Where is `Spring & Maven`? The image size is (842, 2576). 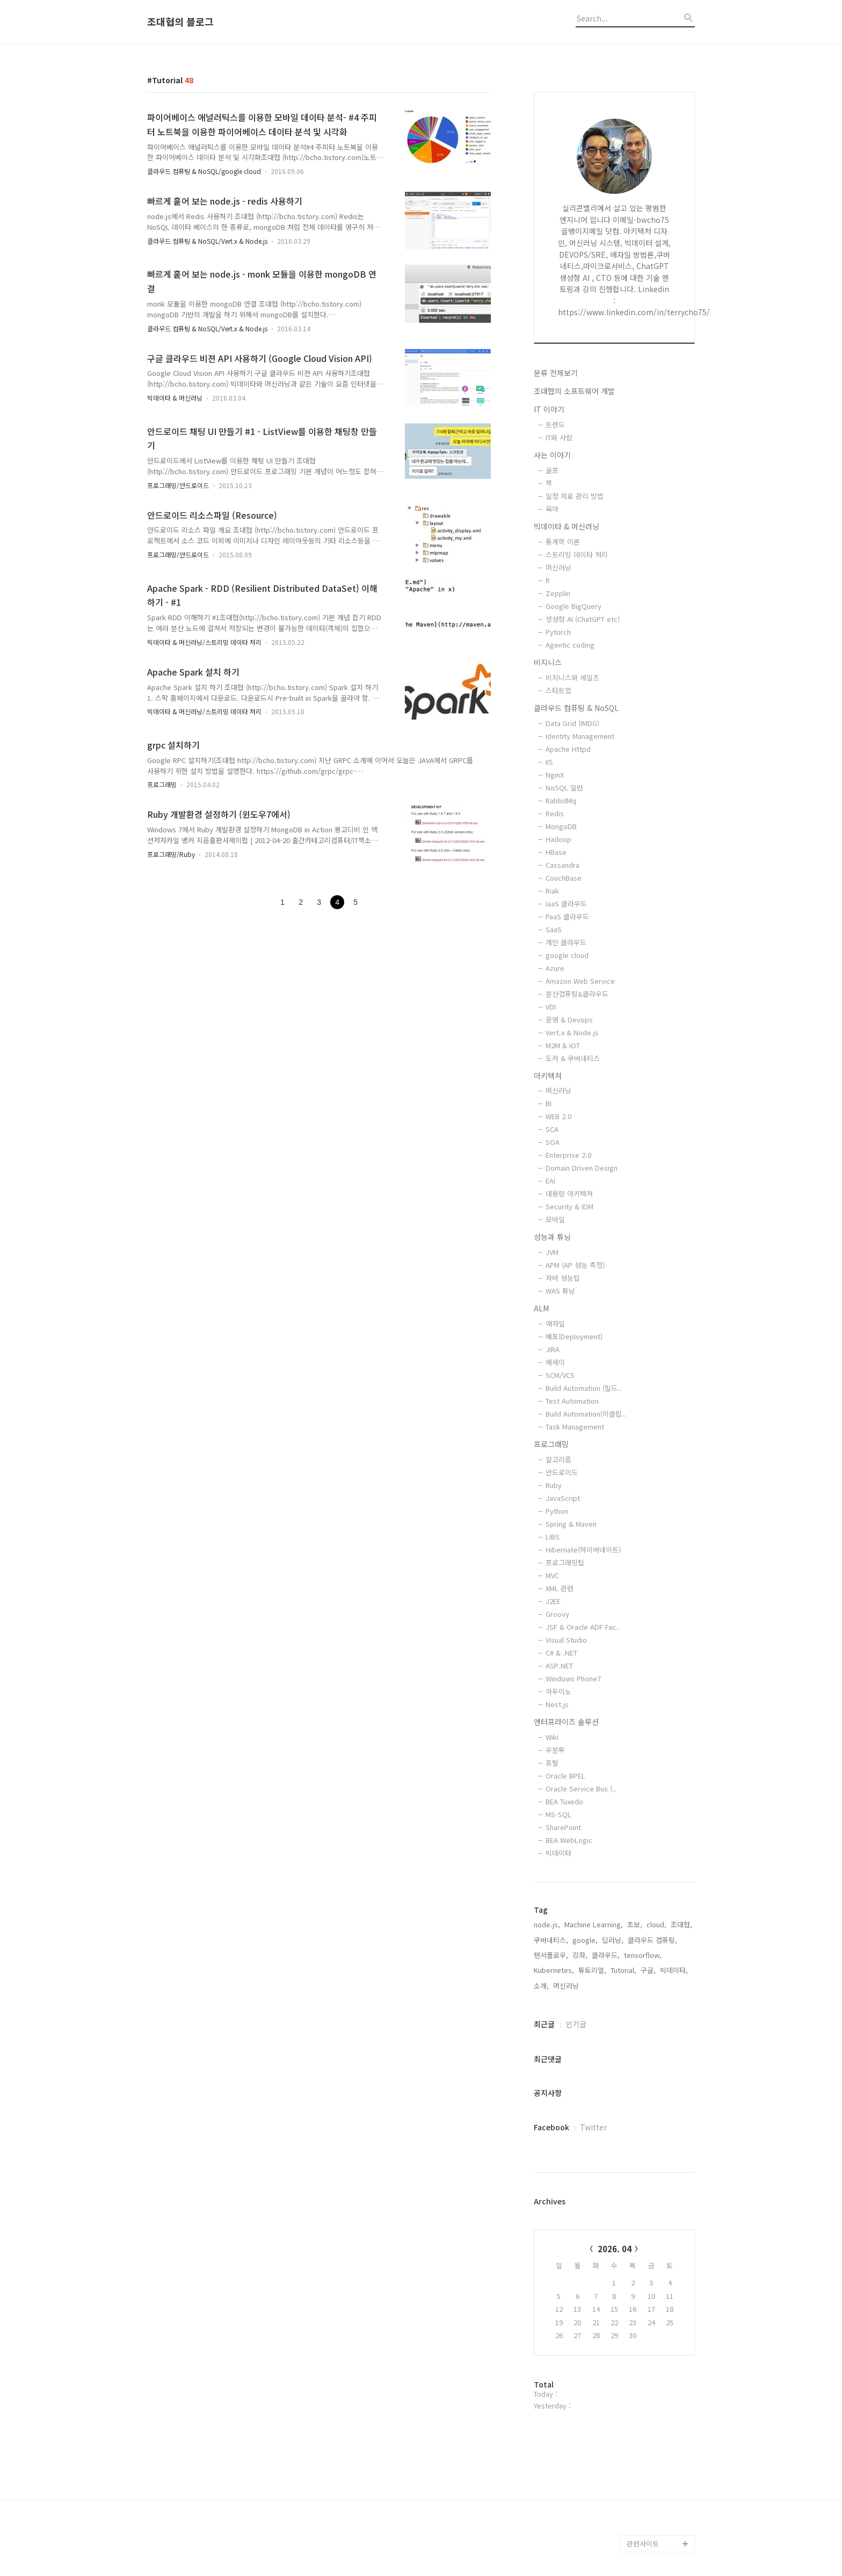 Spring & Maven is located at coordinates (571, 1524).